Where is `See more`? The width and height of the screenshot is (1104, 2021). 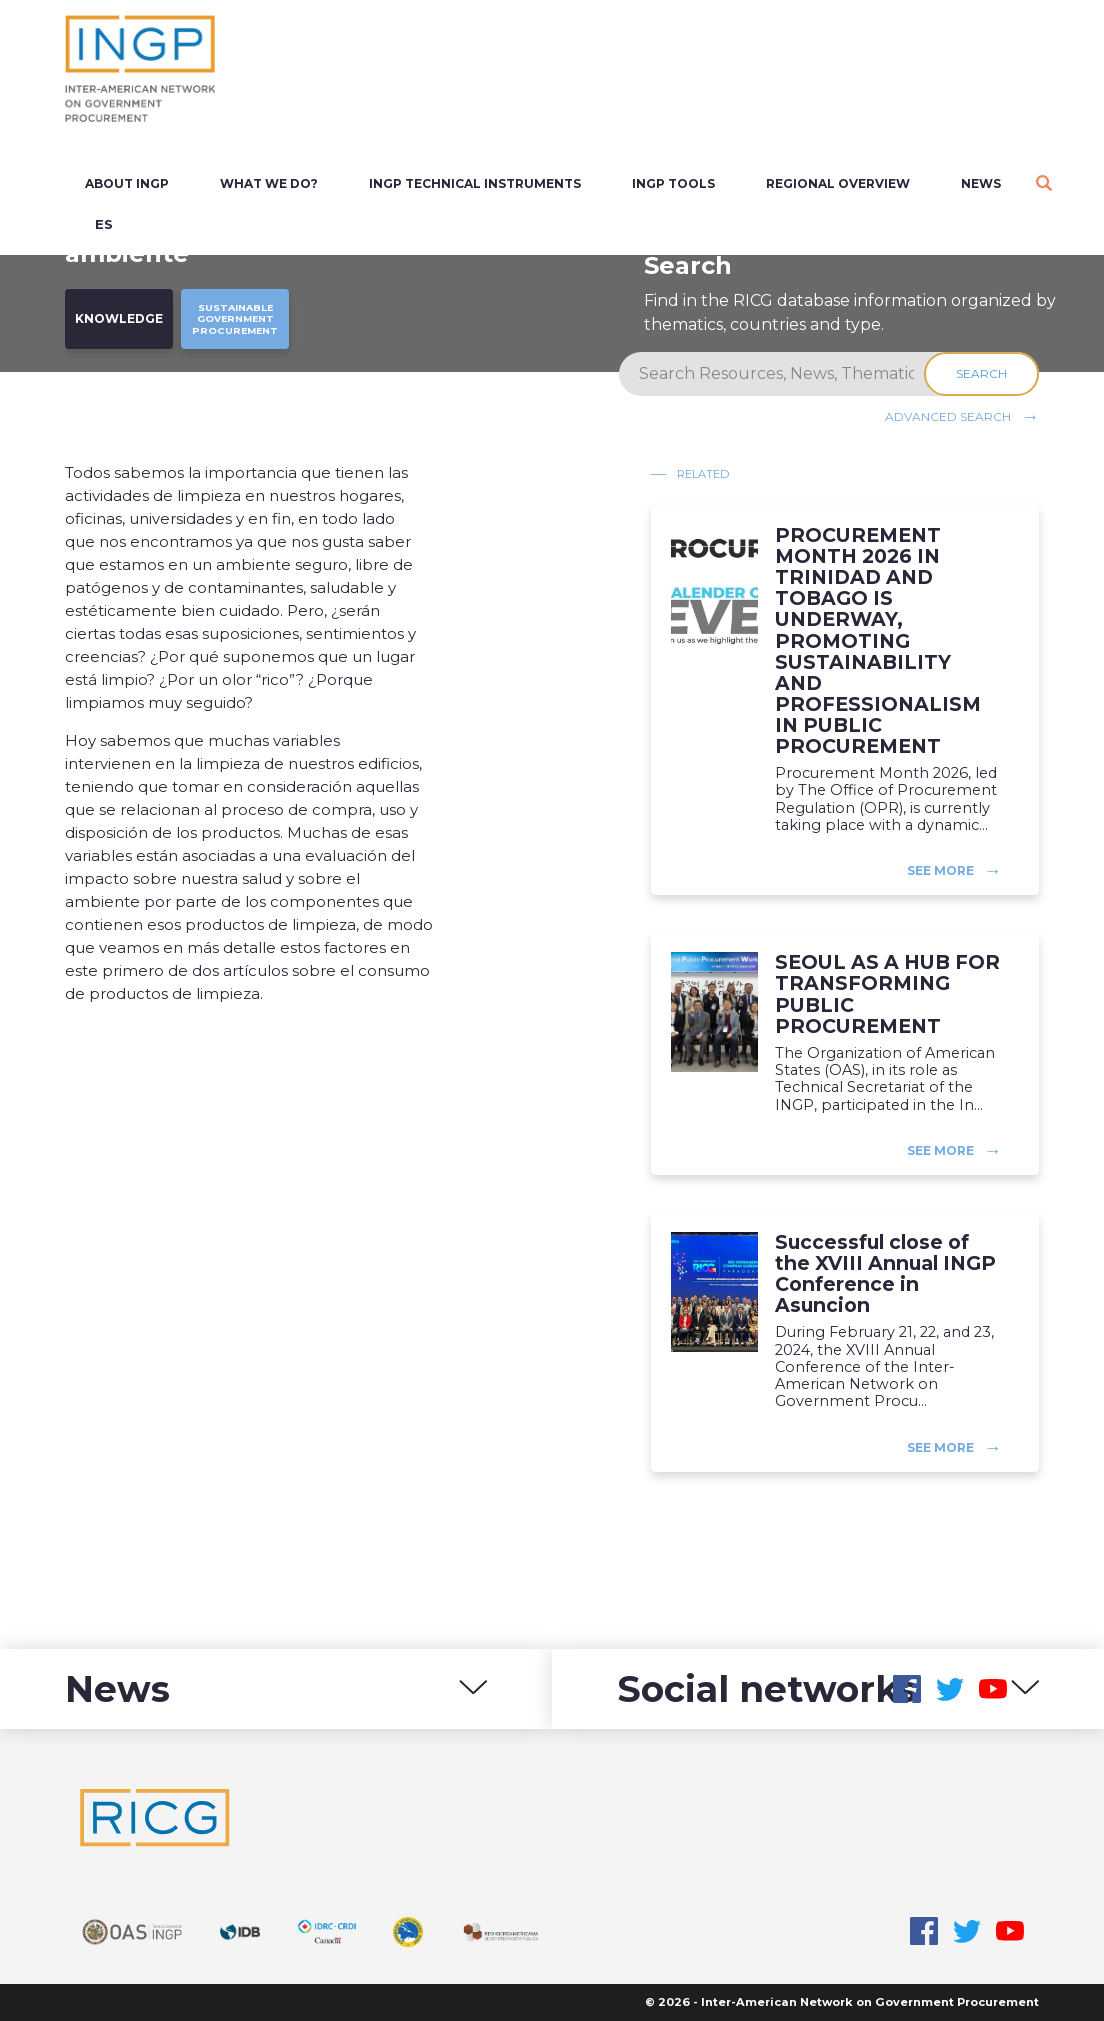 See more is located at coordinates (940, 870).